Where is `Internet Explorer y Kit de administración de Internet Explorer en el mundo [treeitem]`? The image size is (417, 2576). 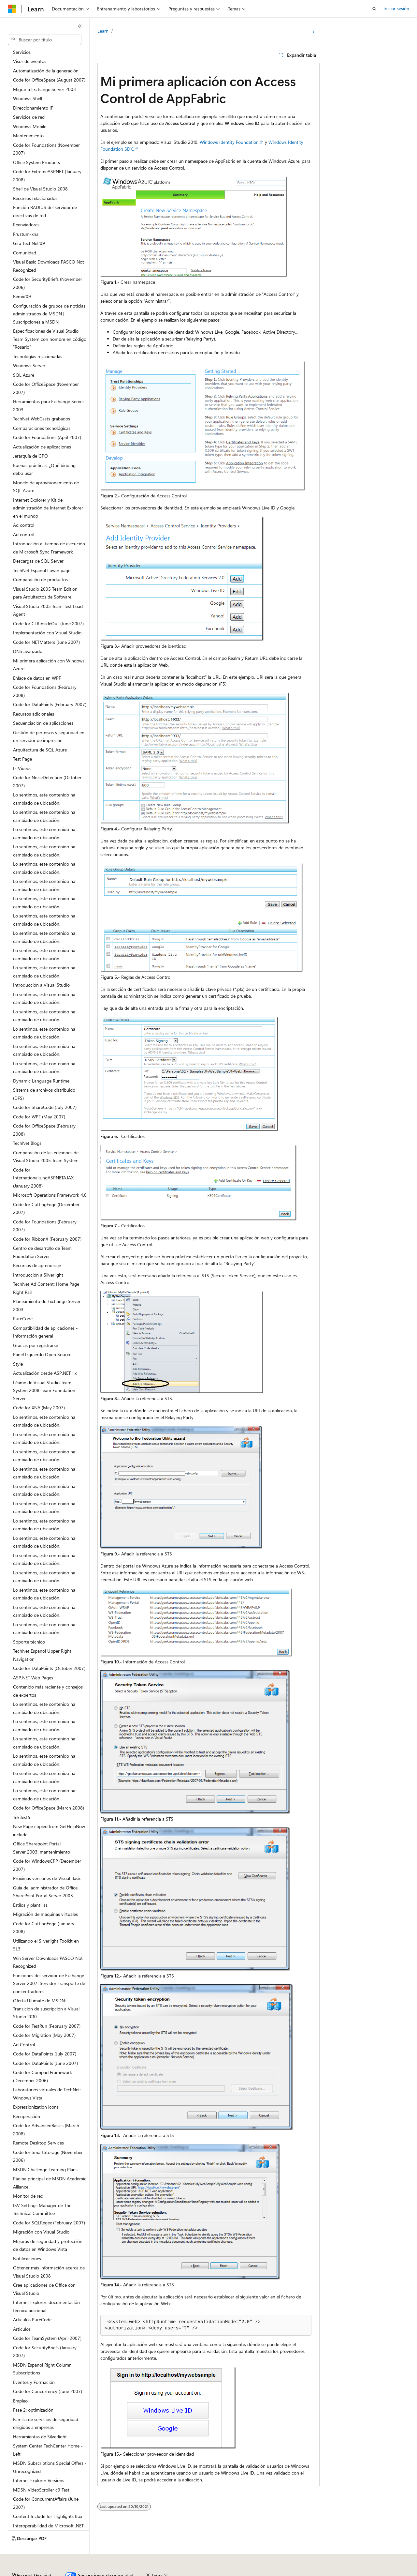
Internet Explorer y Kit de administración de Internet Explorer en el mundo [treeitem] is located at coordinates (48, 508).